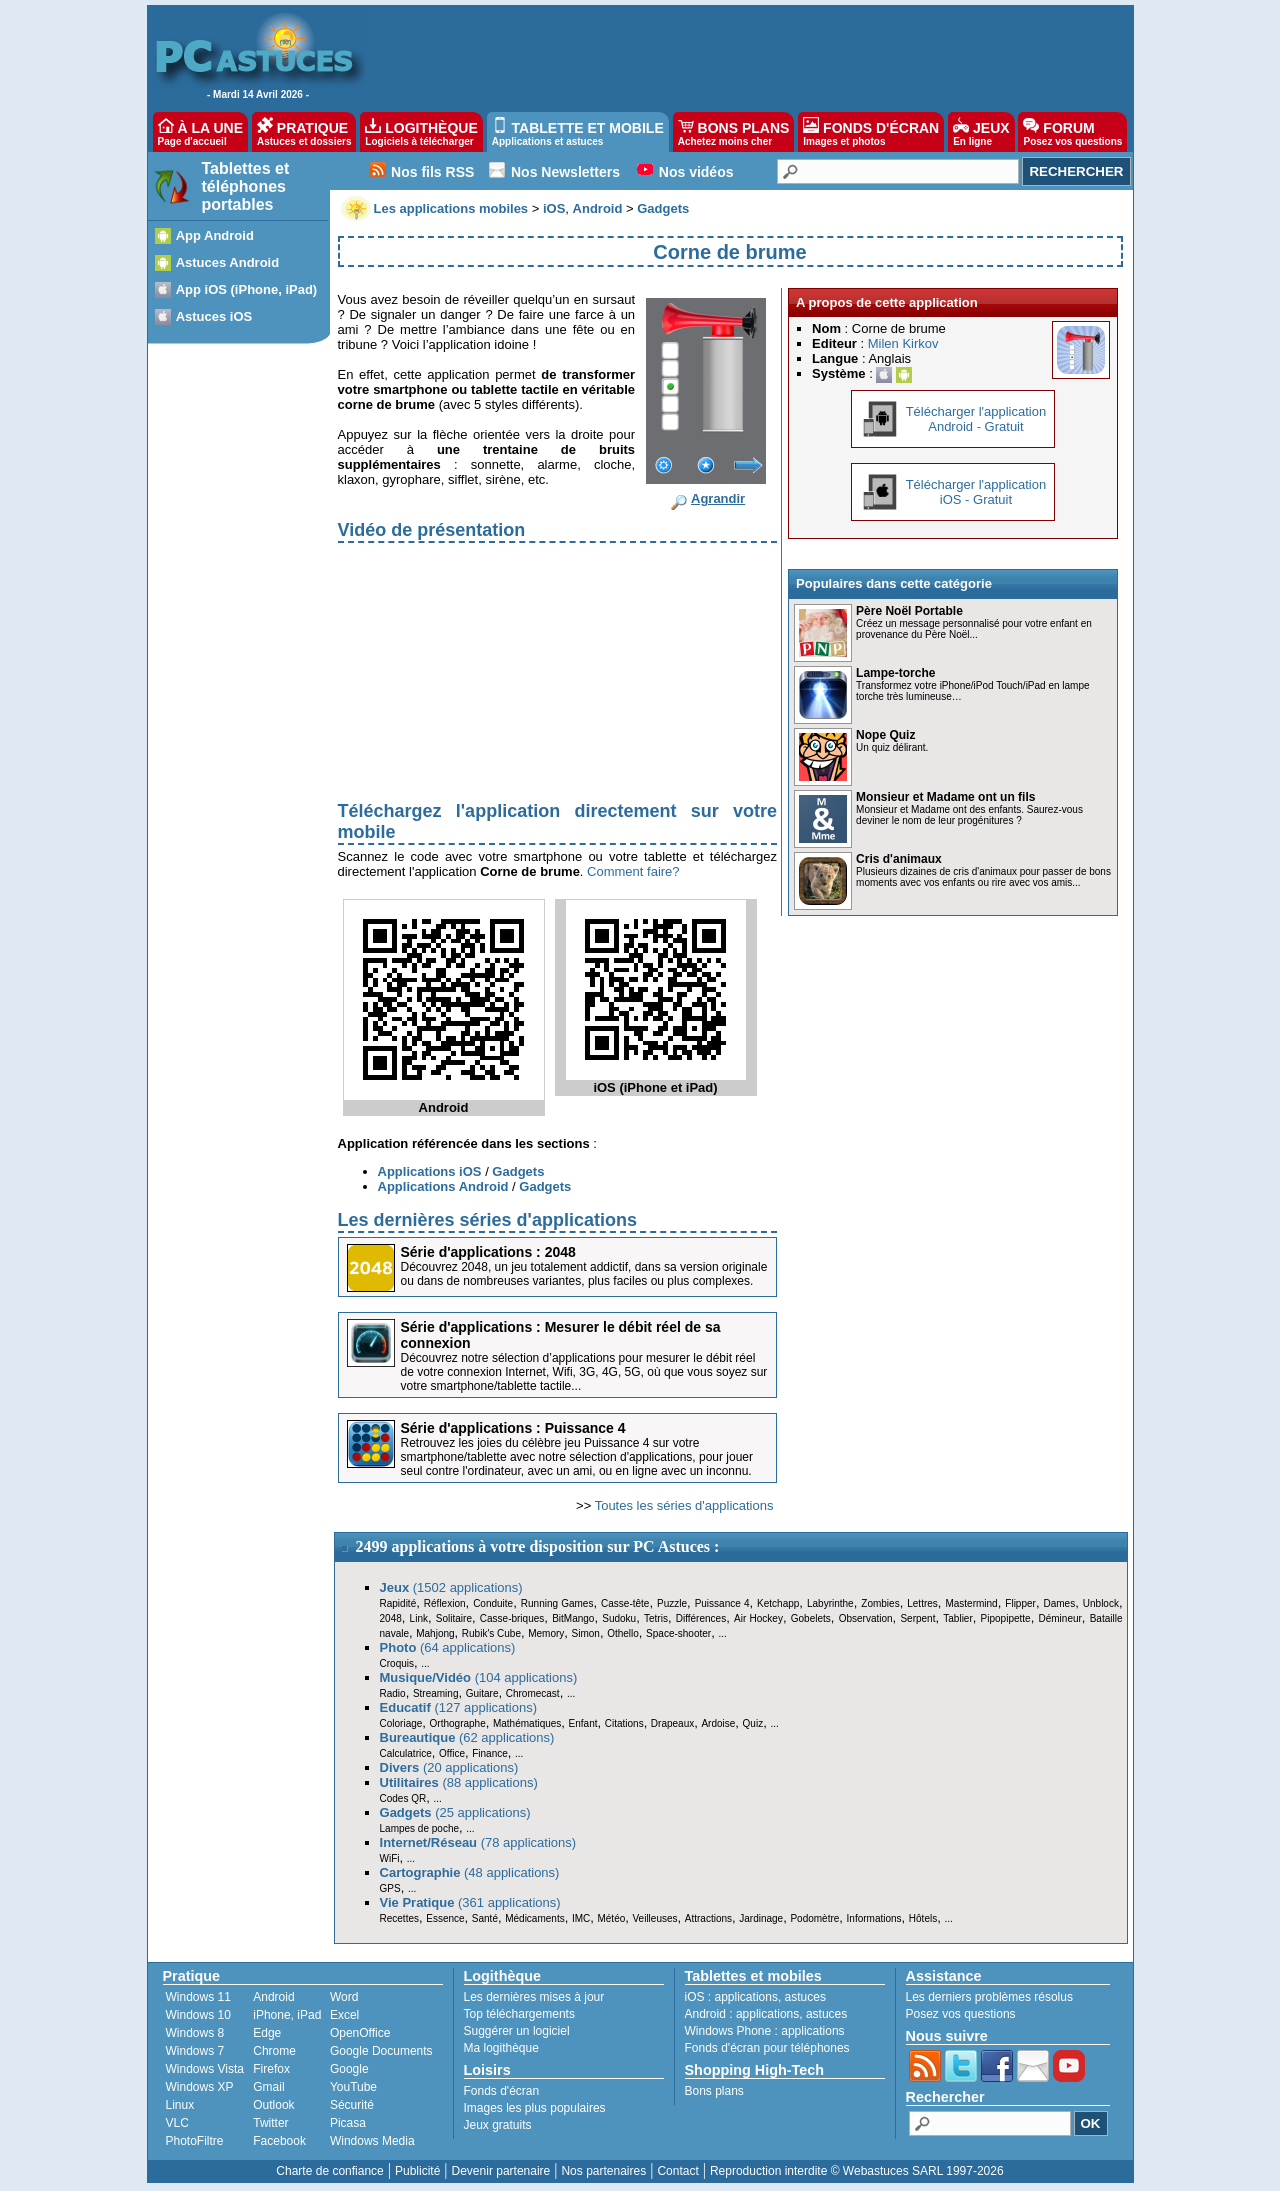 This screenshot has width=1280, height=2191. What do you see at coordinates (718, 1723) in the screenshot?
I see `Ardoise` at bounding box center [718, 1723].